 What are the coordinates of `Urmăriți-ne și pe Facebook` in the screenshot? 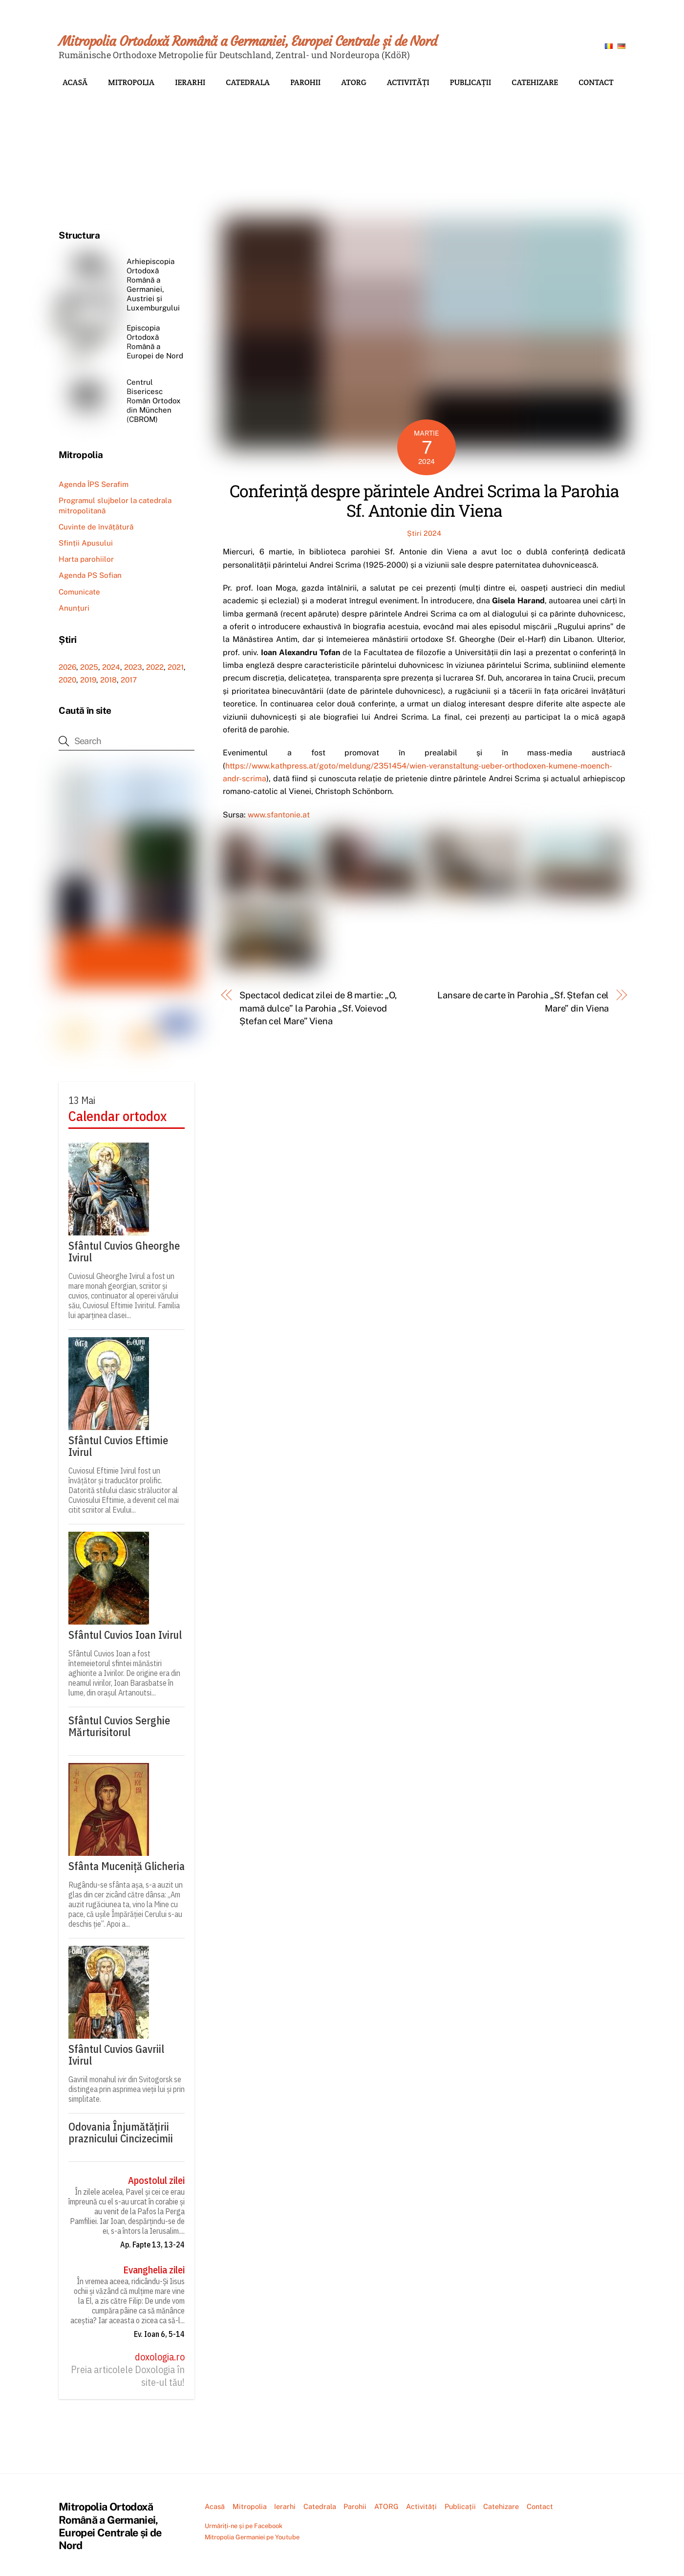 It's located at (243, 2526).